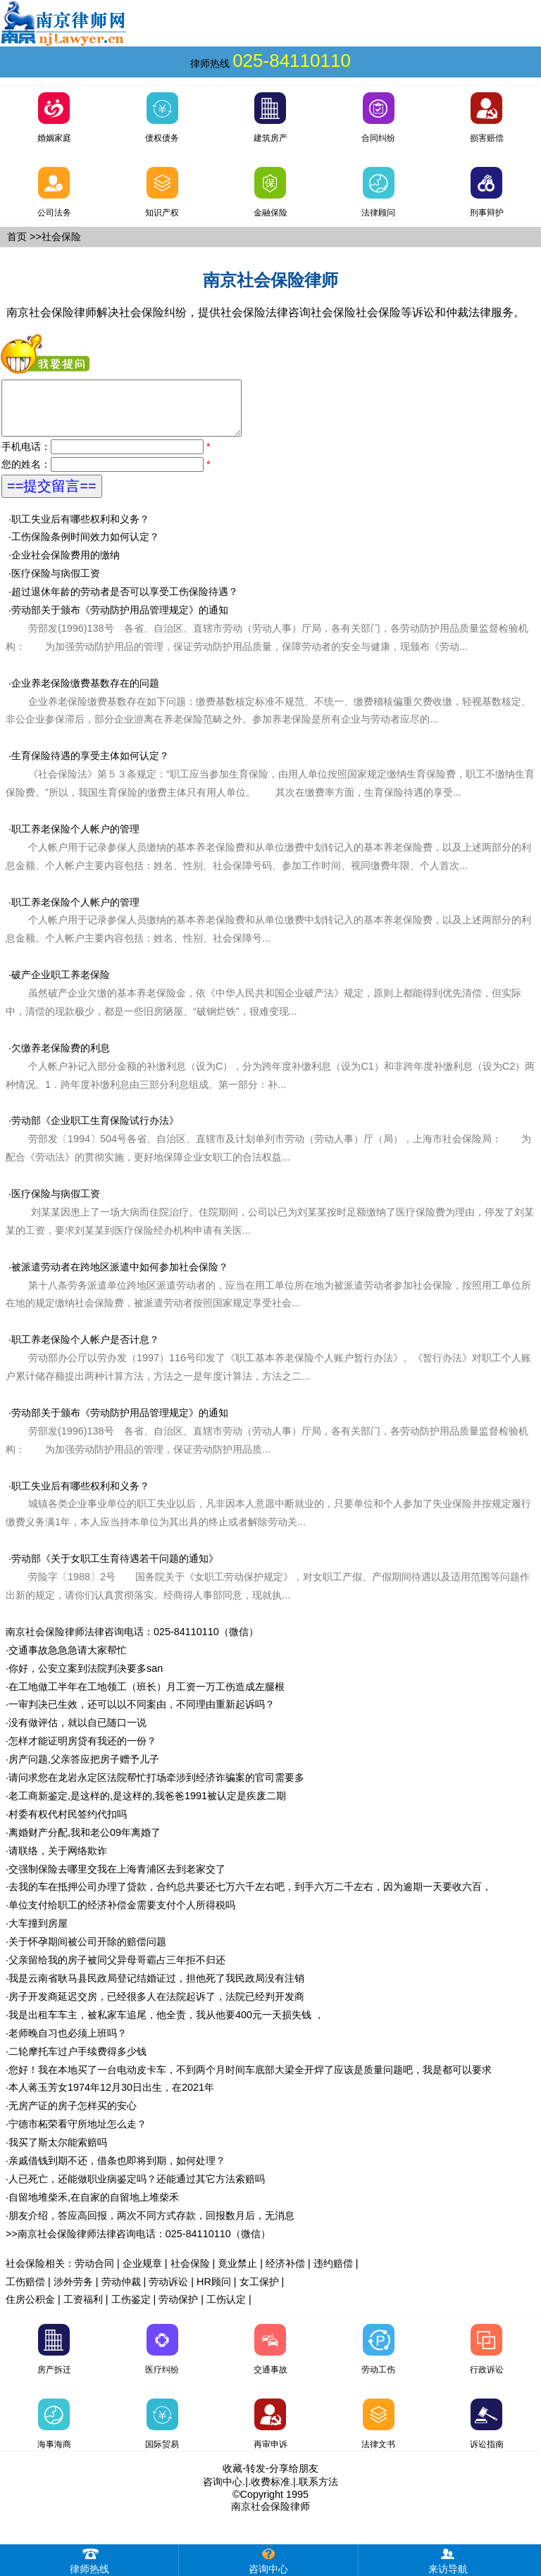  I want to click on 医疗保险与病假工资, so click(55, 583).